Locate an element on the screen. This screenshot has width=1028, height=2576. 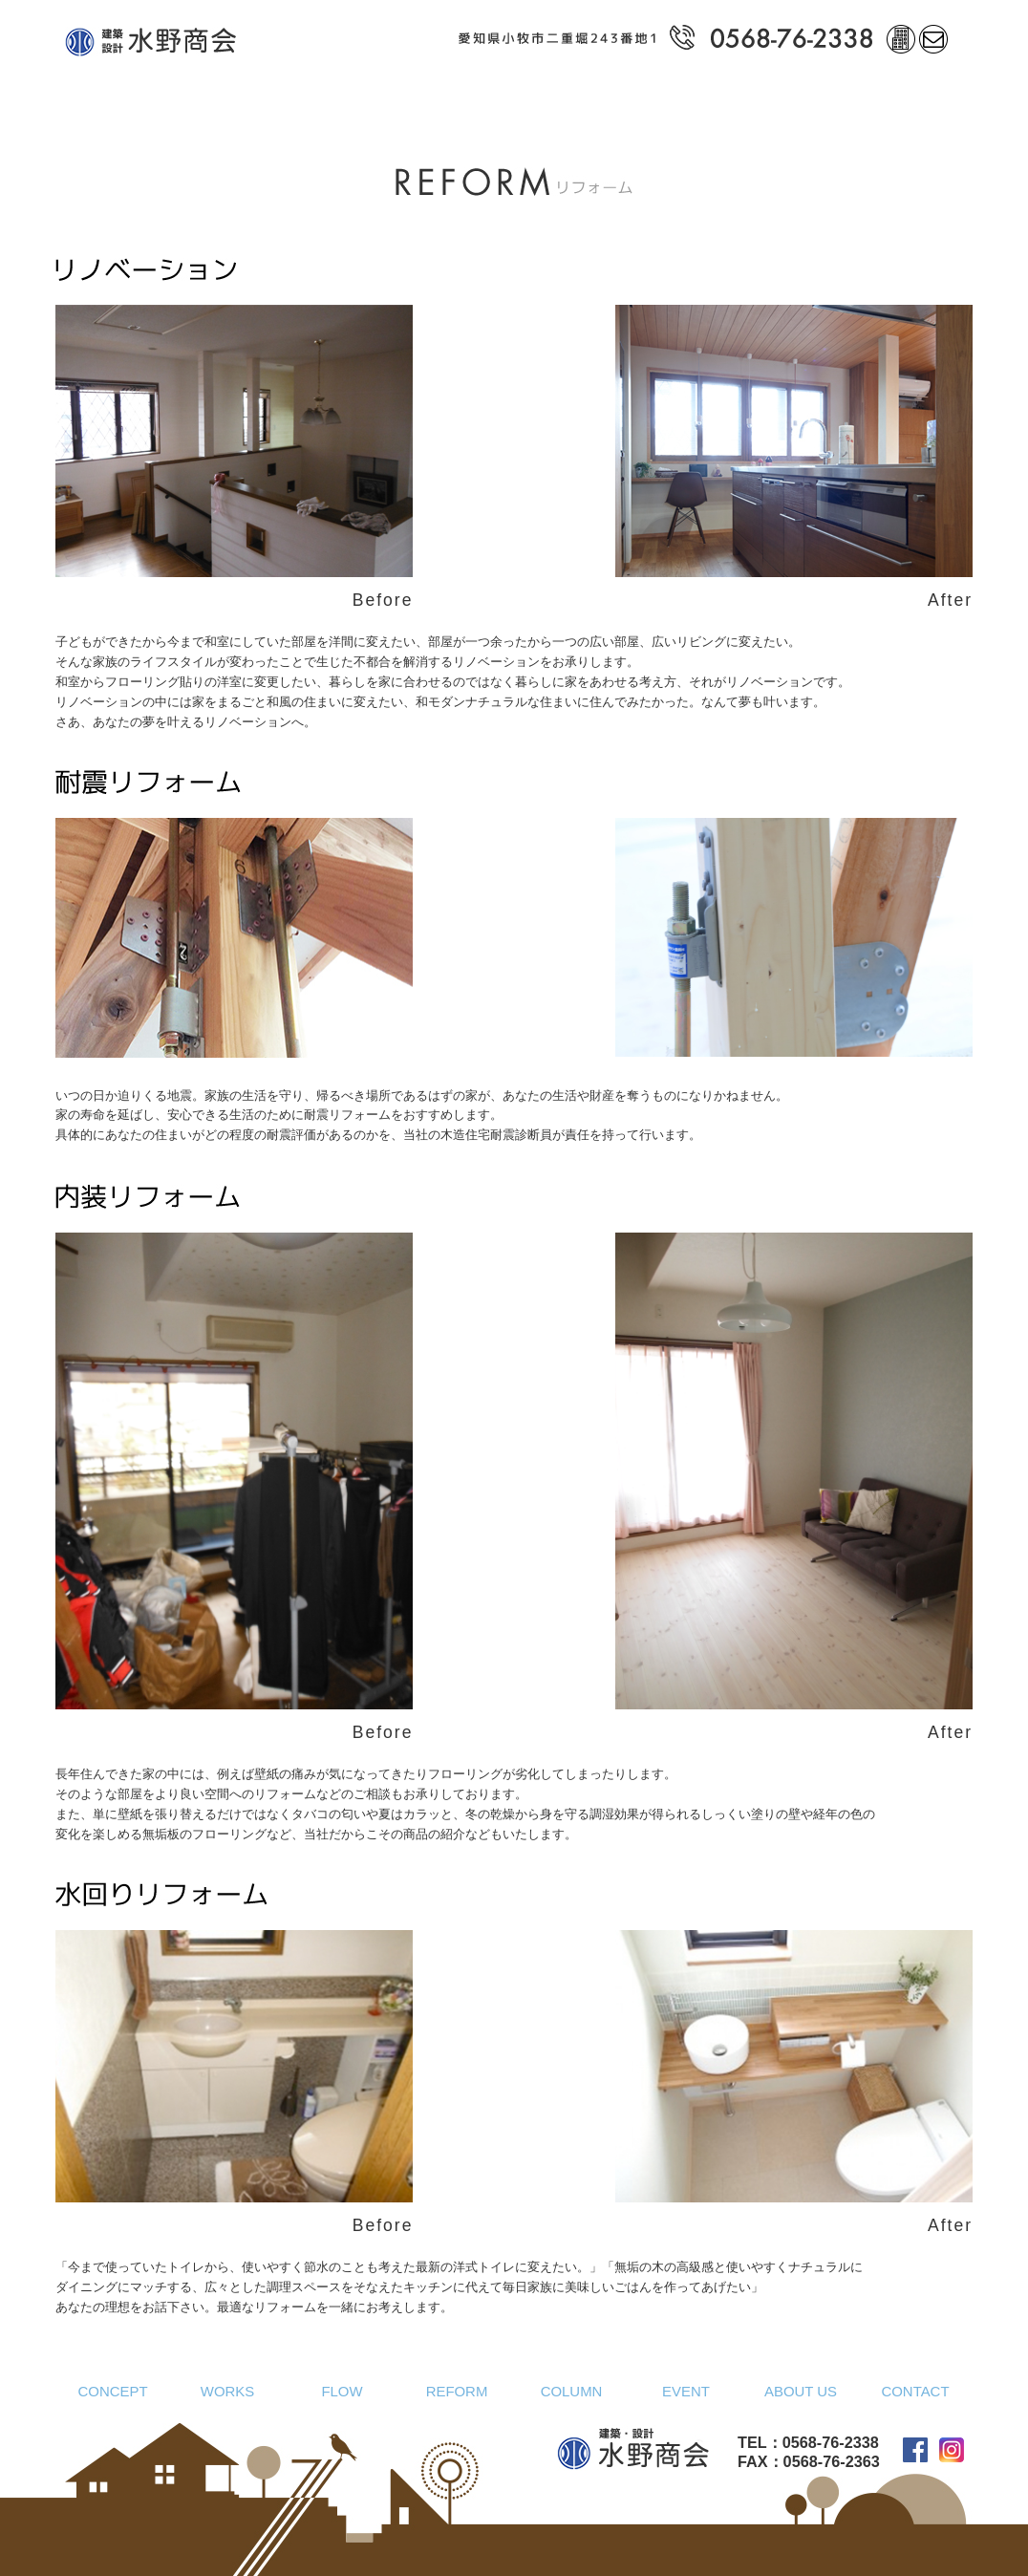
ABOUT US is located at coordinates (800, 2391).